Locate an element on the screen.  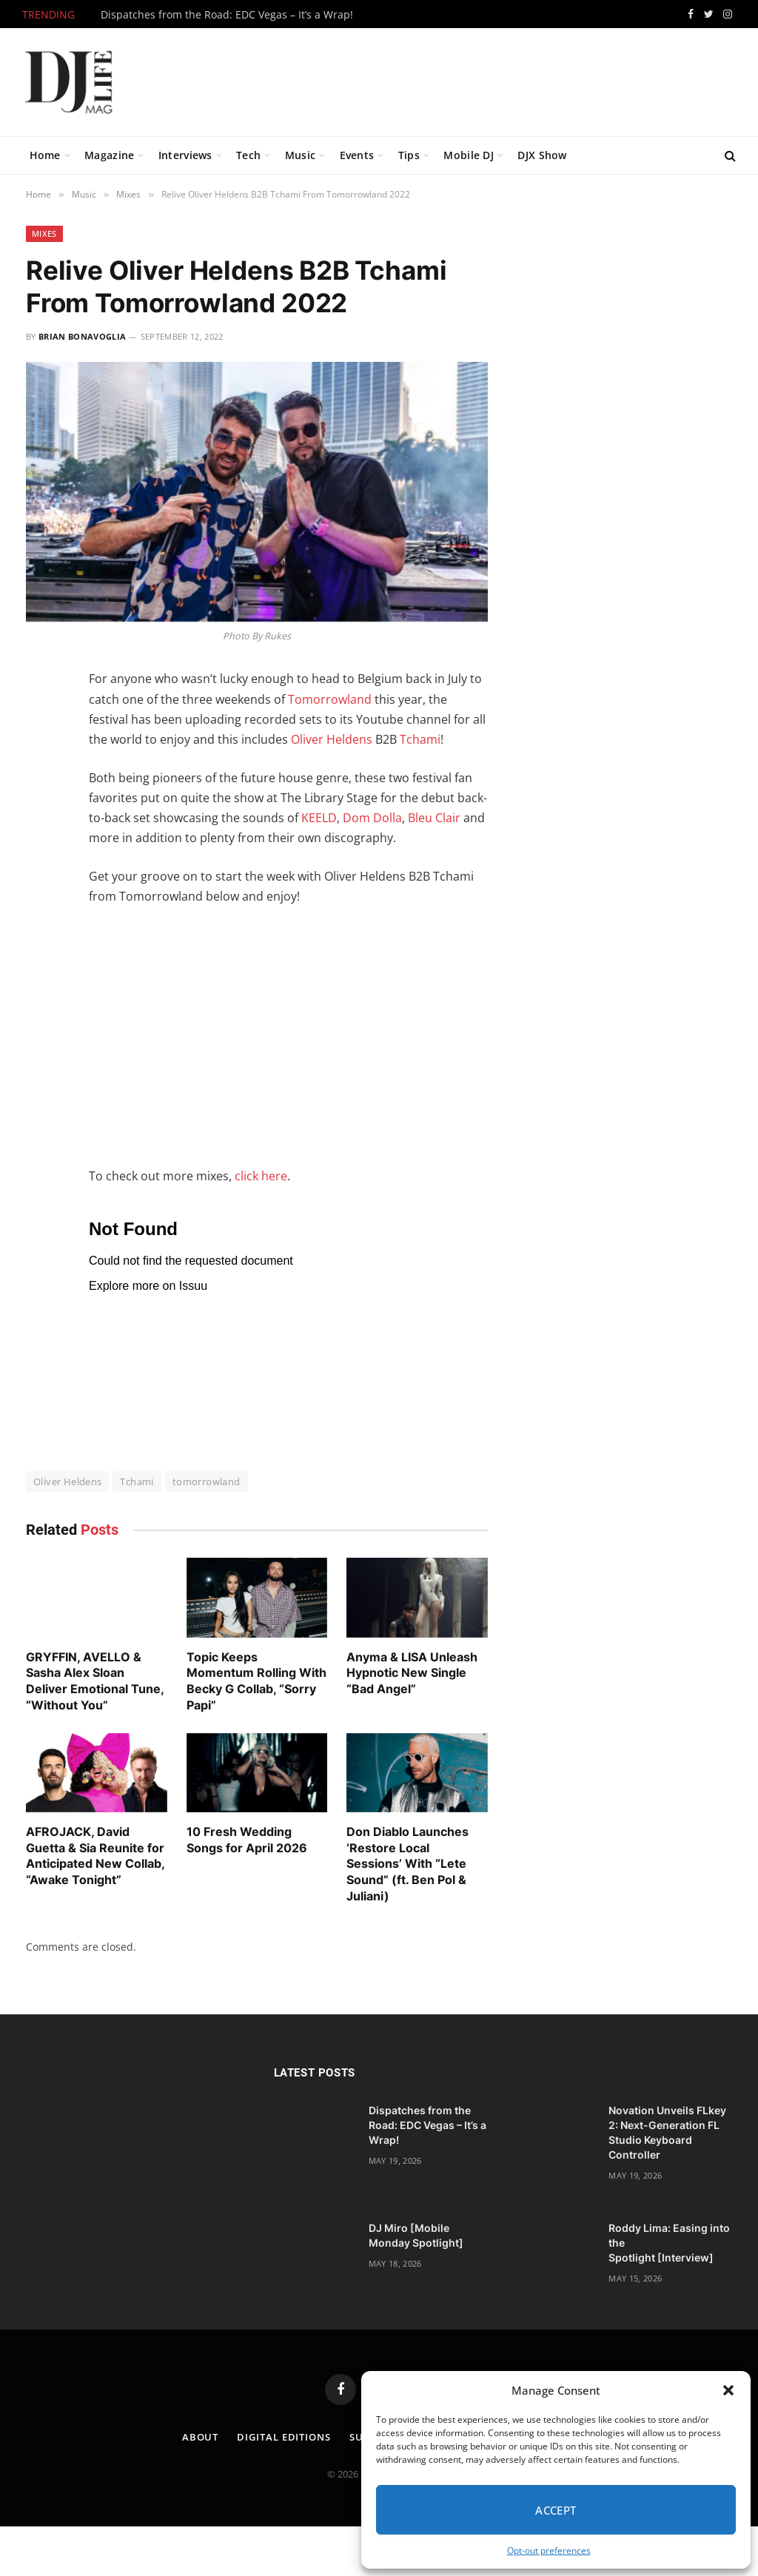
DJ Miro [Mobile Monday Spotlight] is located at coordinates (416, 2235).